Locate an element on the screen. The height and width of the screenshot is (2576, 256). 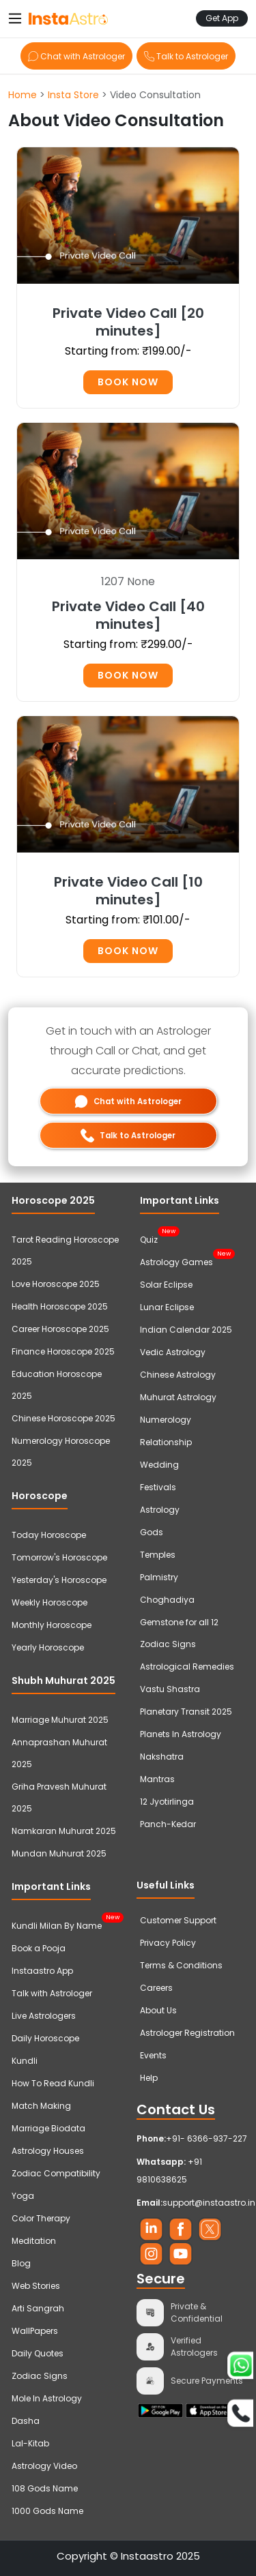
+91- 6366-937-227 is located at coordinates (206, 2138).